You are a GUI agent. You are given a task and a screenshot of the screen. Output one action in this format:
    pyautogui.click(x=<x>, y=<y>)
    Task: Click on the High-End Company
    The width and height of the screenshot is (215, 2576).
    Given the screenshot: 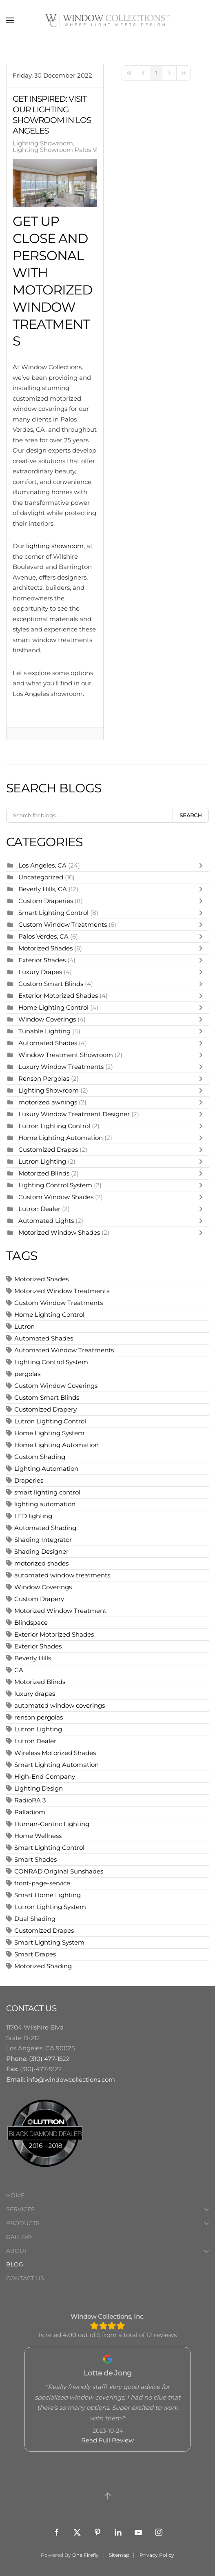 What is the action you would take?
    pyautogui.click(x=44, y=1776)
    